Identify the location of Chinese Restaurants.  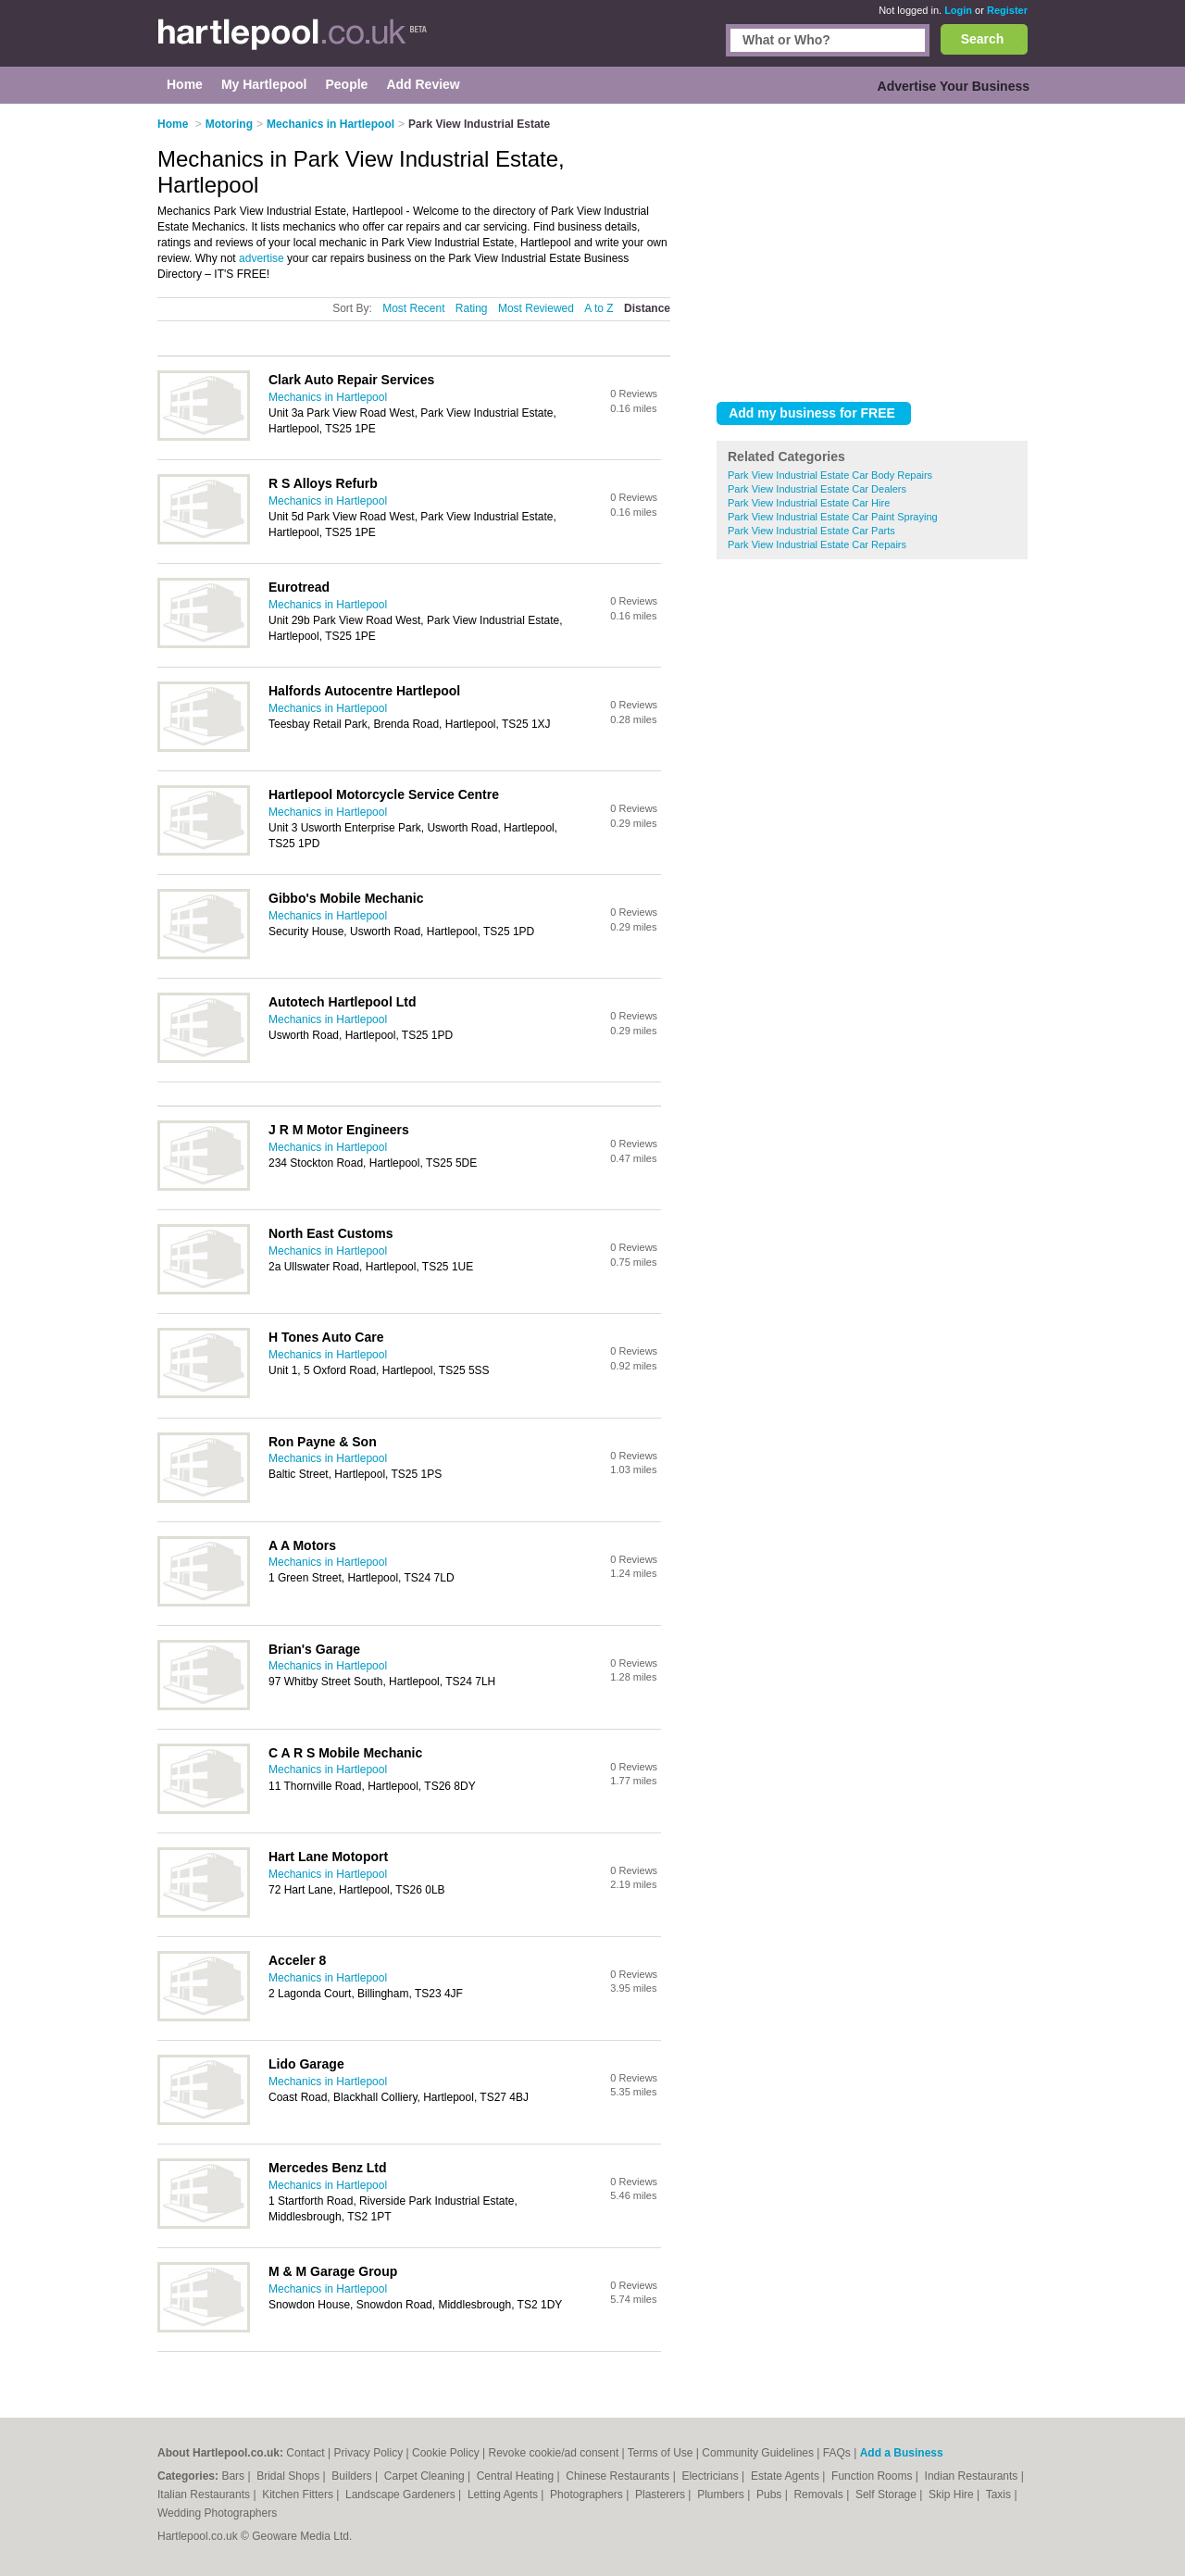
(619, 2476).